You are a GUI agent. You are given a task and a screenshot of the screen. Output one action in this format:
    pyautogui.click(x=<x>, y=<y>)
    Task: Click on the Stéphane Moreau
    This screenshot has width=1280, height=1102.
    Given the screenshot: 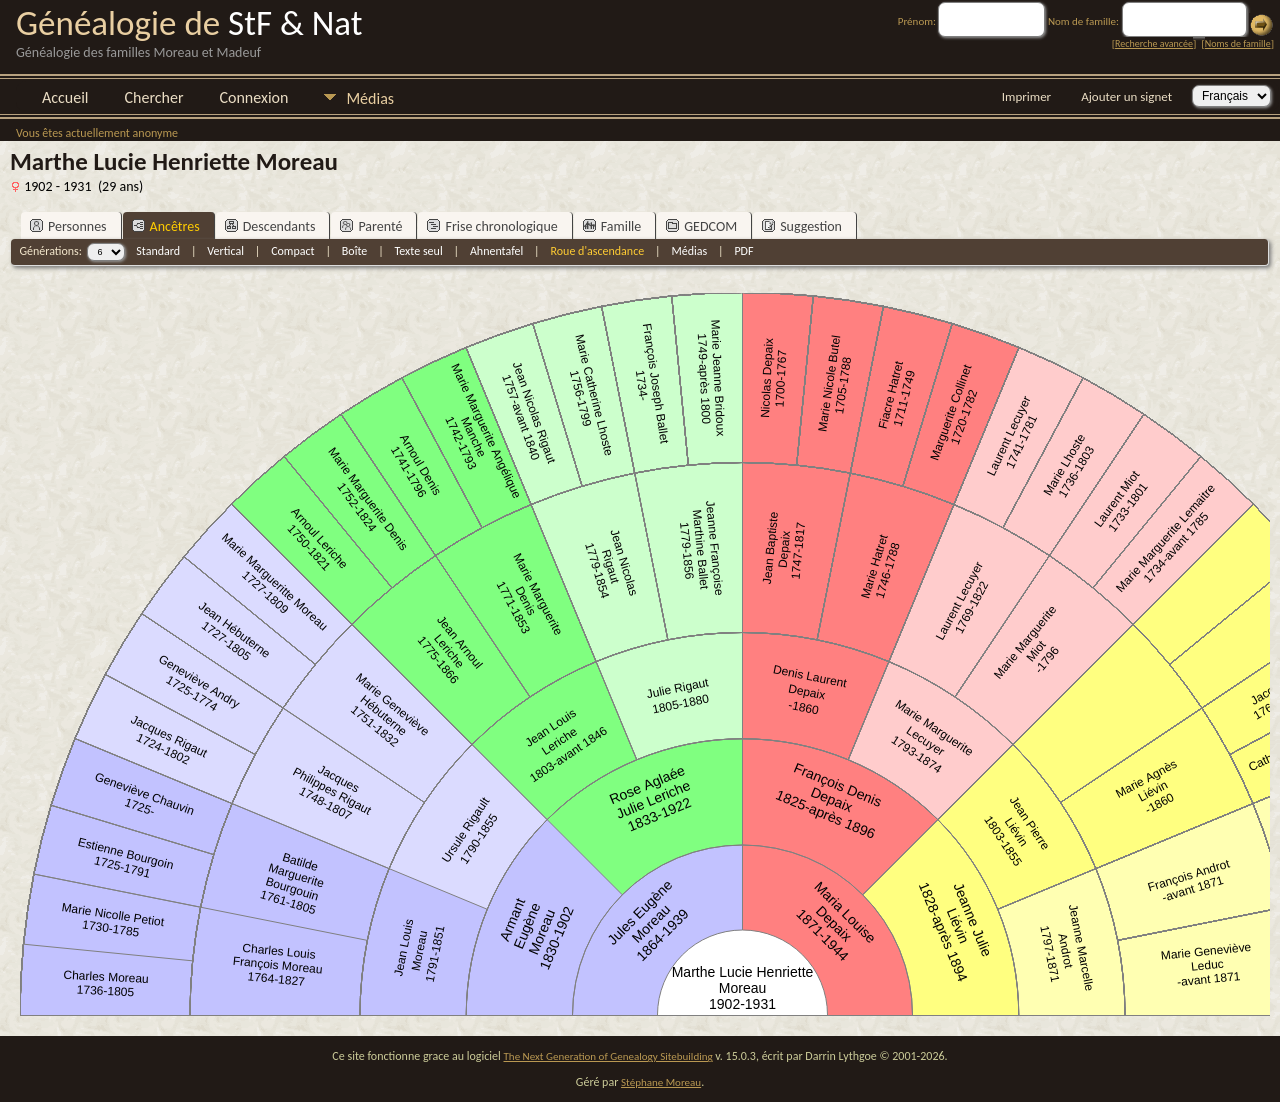 What is the action you would take?
    pyautogui.click(x=661, y=1082)
    